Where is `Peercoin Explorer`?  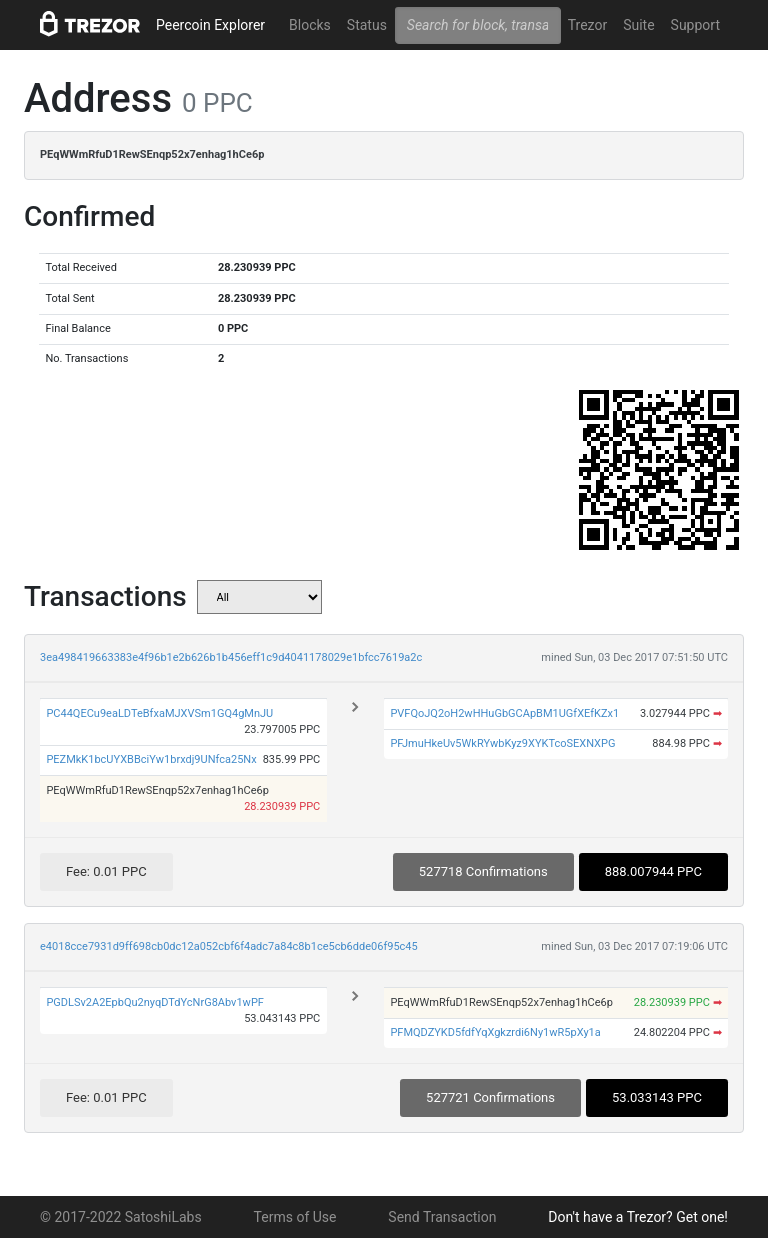 Peercoin Explorer is located at coordinates (210, 25).